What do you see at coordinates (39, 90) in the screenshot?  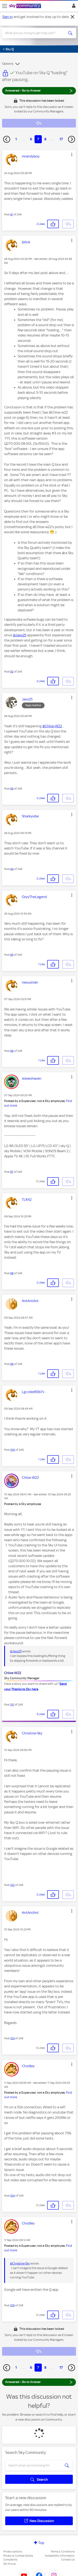 I see `Answered - Go to Answer` at bounding box center [39, 90].